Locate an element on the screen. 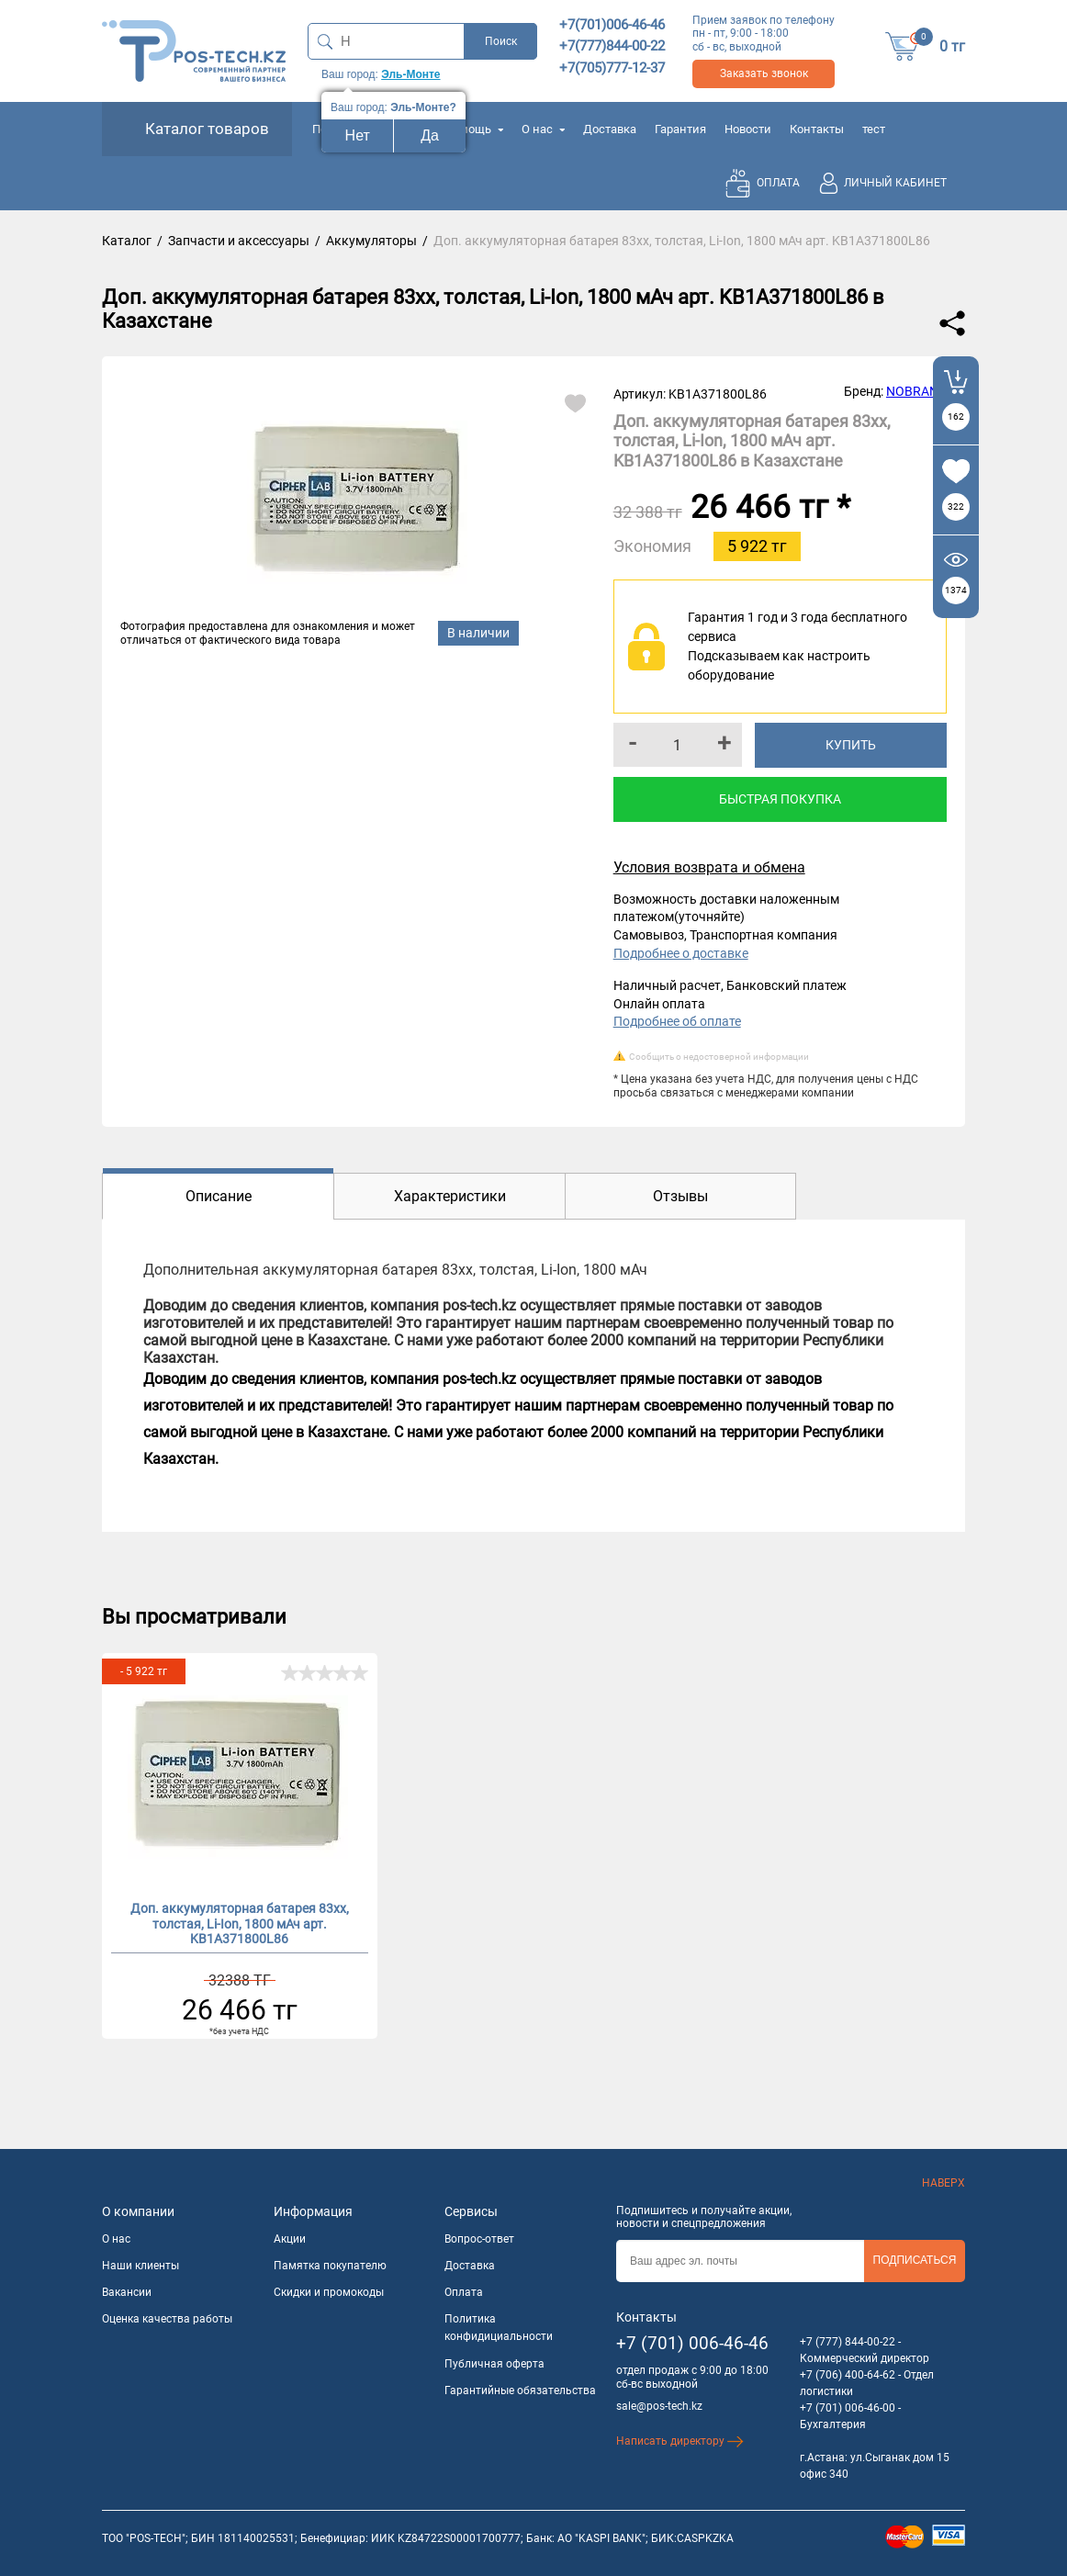 The height and width of the screenshot is (2576, 1067). NOBRAND is located at coordinates (916, 391).